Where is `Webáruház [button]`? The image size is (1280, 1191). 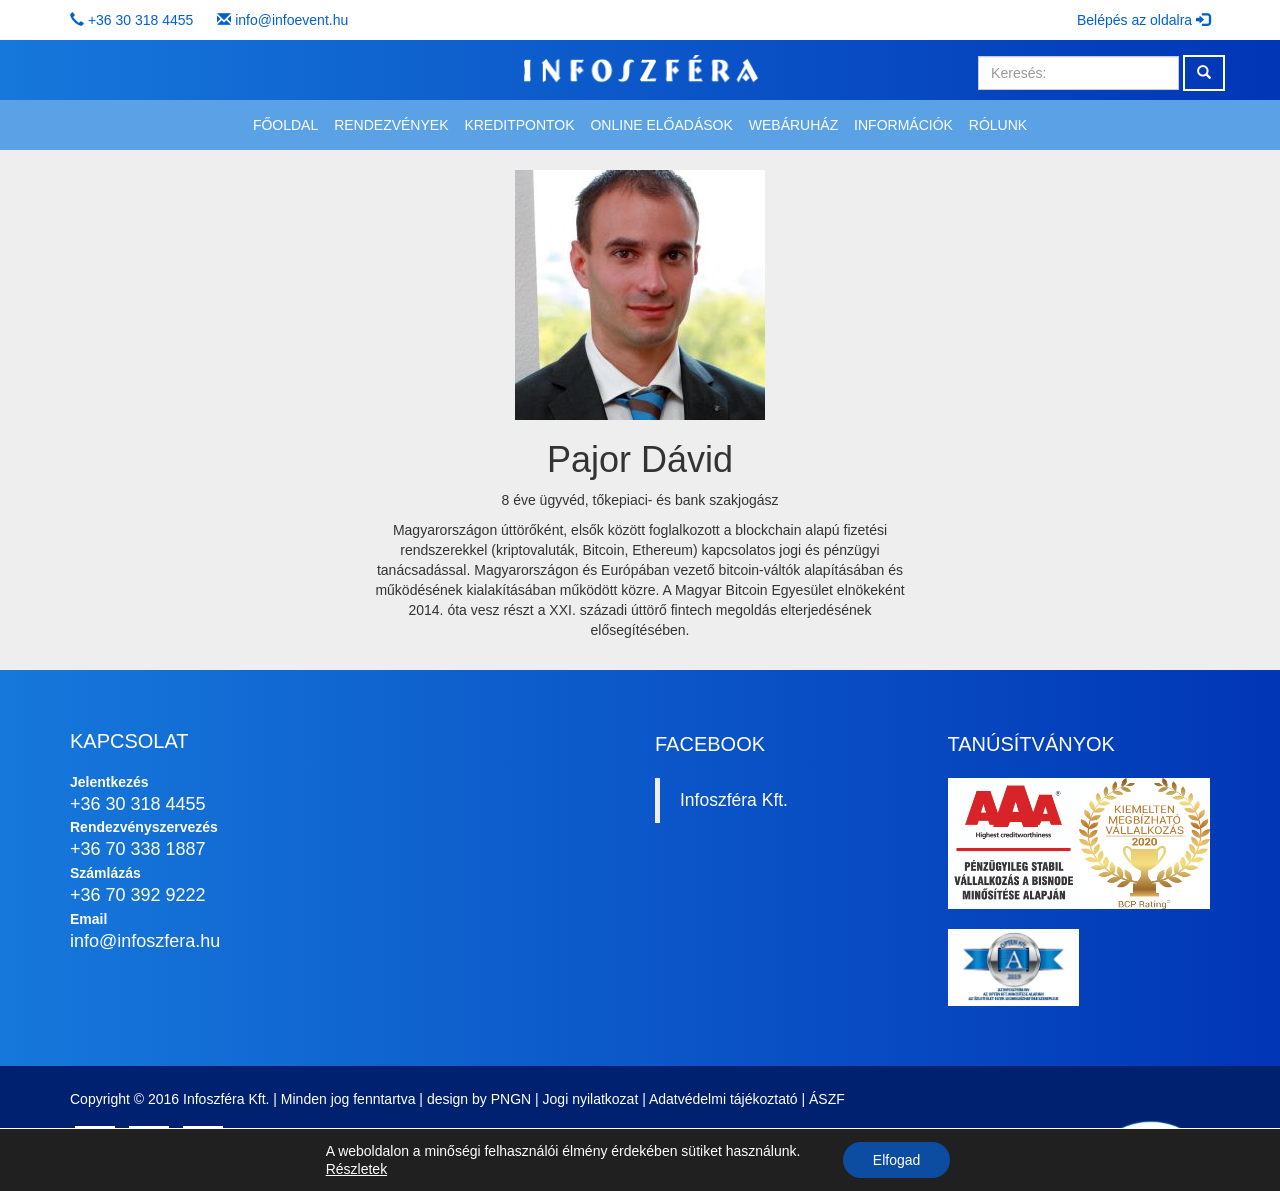
Webáruház [button] is located at coordinates (793, 125).